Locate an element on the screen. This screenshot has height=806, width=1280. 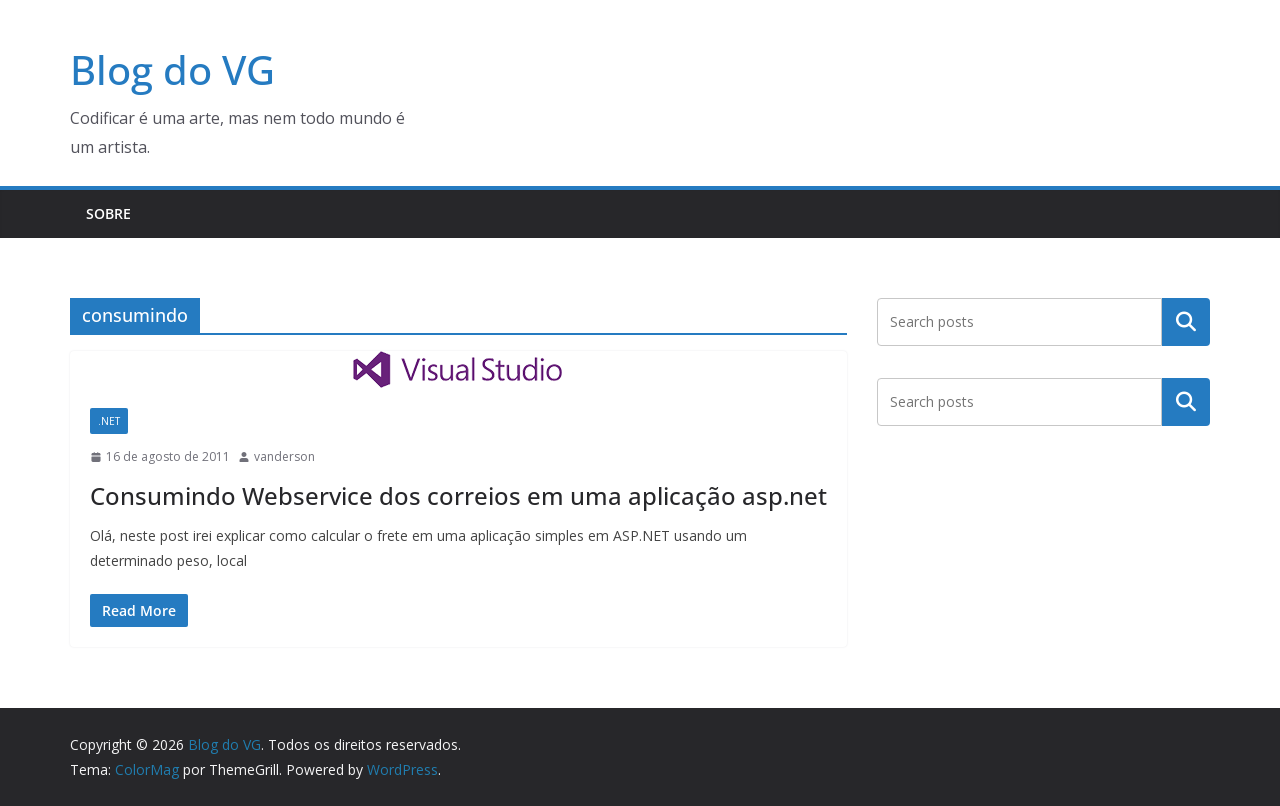
Pesquisar is located at coordinates (1186, 321).